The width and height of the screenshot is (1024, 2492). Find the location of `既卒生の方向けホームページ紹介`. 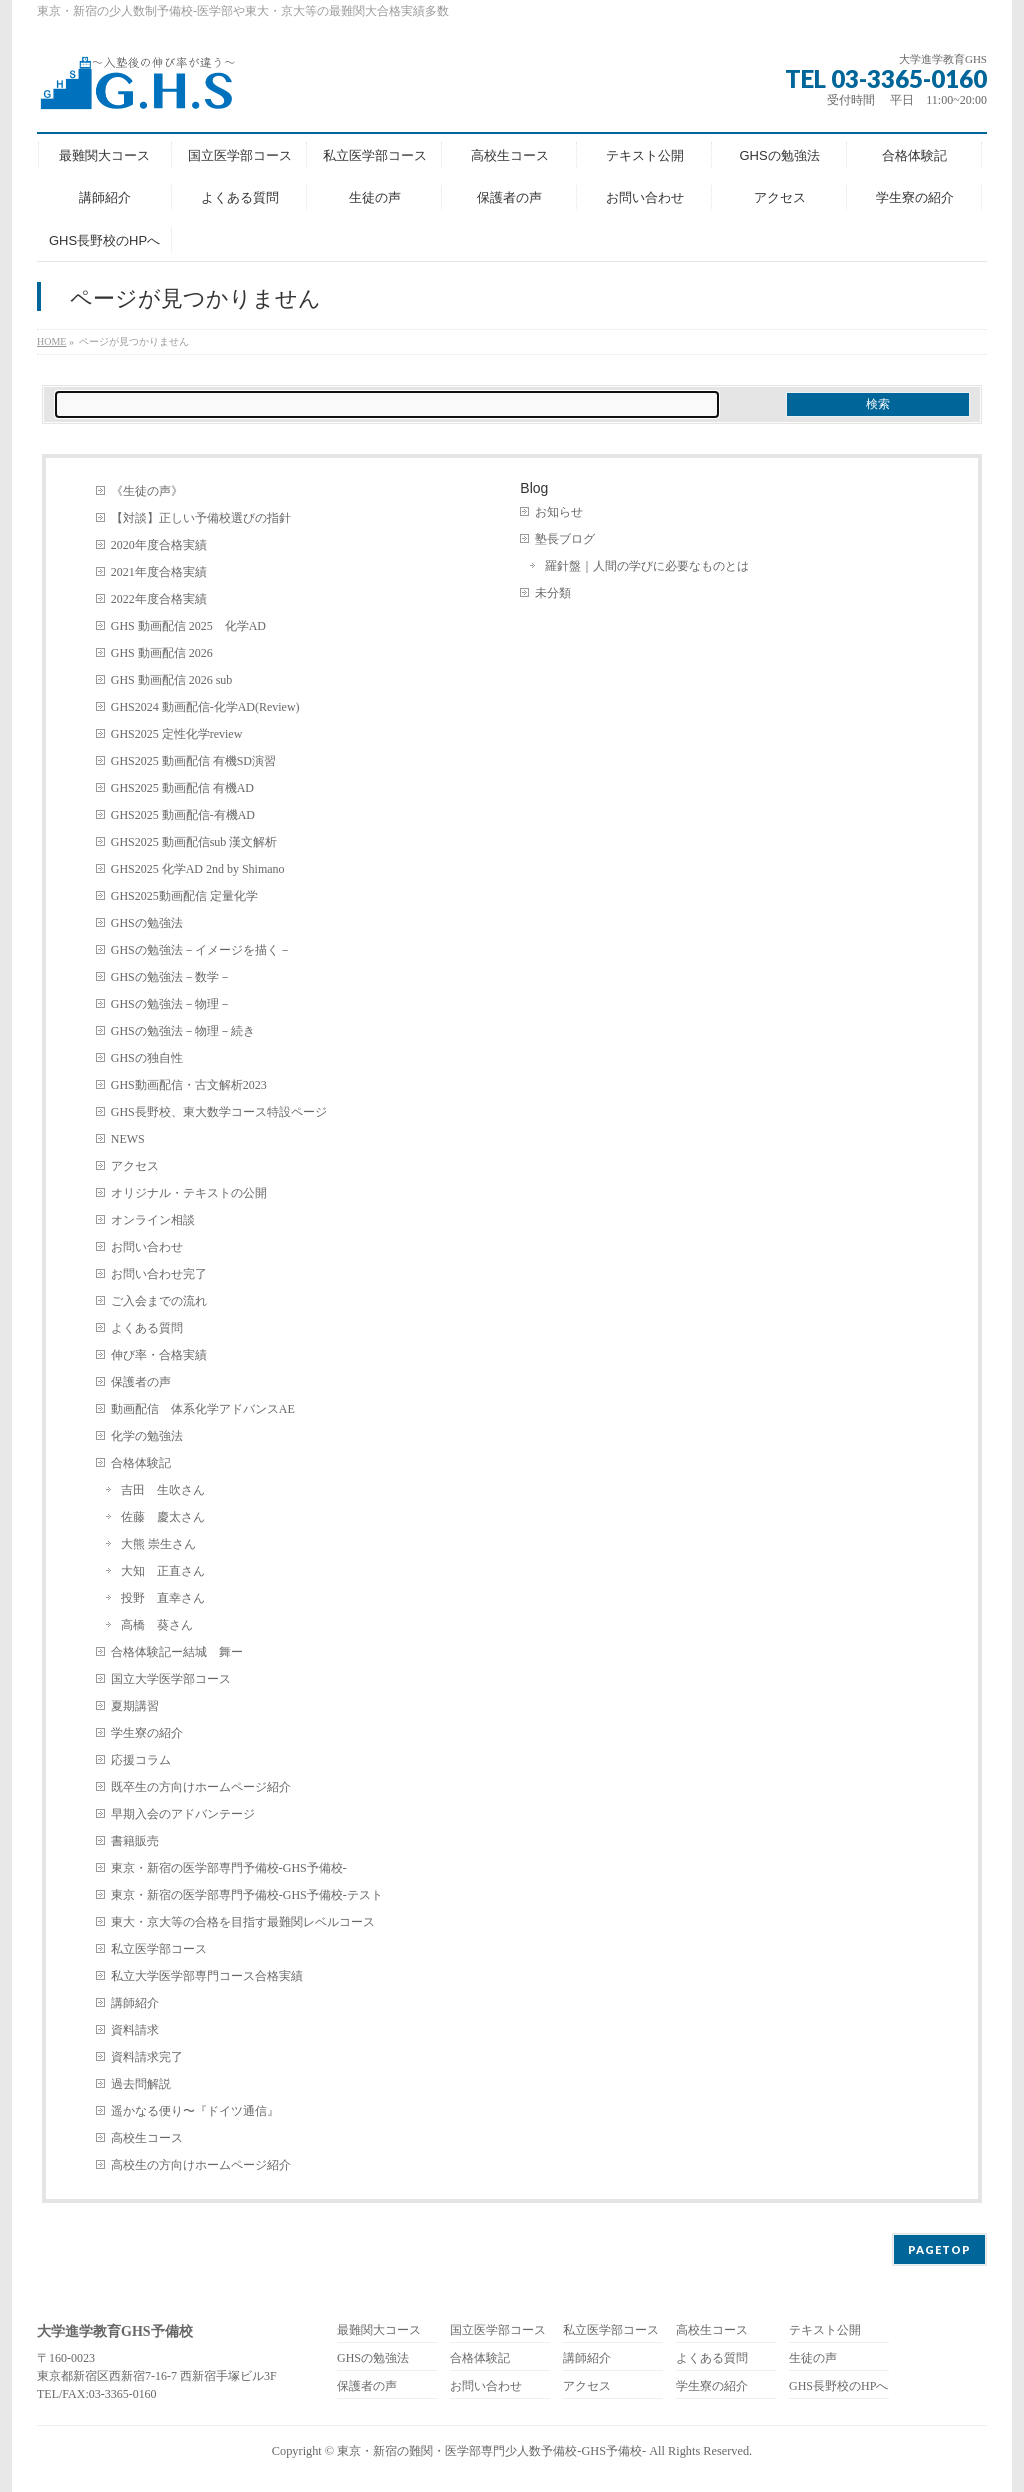

既卒生の方向けホームページ紹介 is located at coordinates (201, 1787).